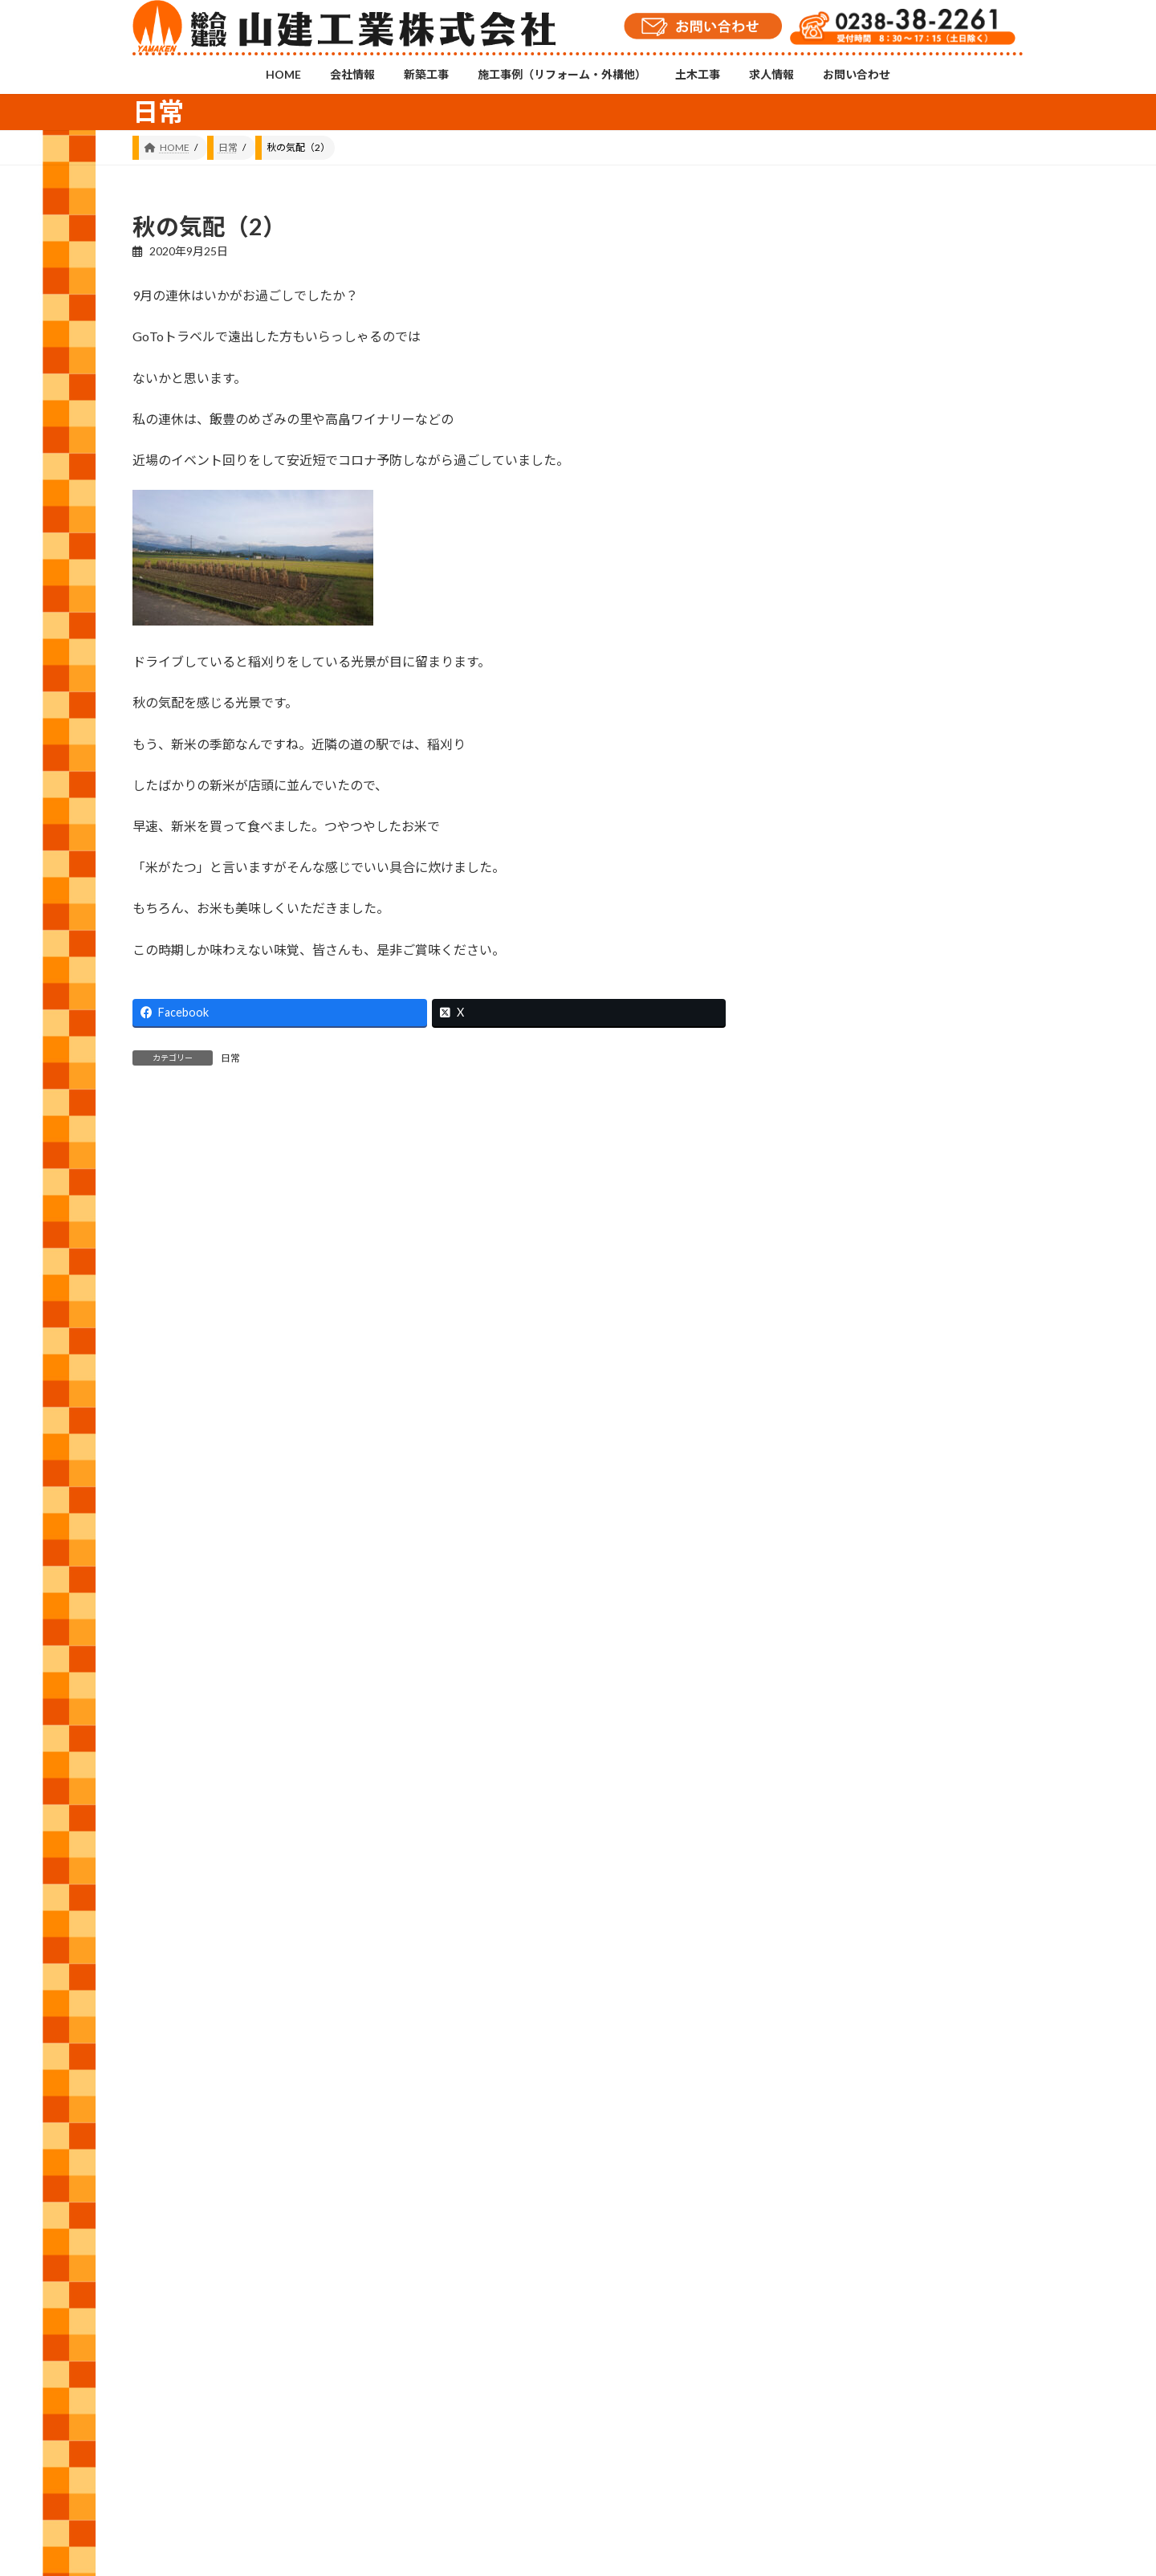 This screenshot has height=2576, width=1156. What do you see at coordinates (826, 1912) in the screenshot?
I see `2021 (146)` at bounding box center [826, 1912].